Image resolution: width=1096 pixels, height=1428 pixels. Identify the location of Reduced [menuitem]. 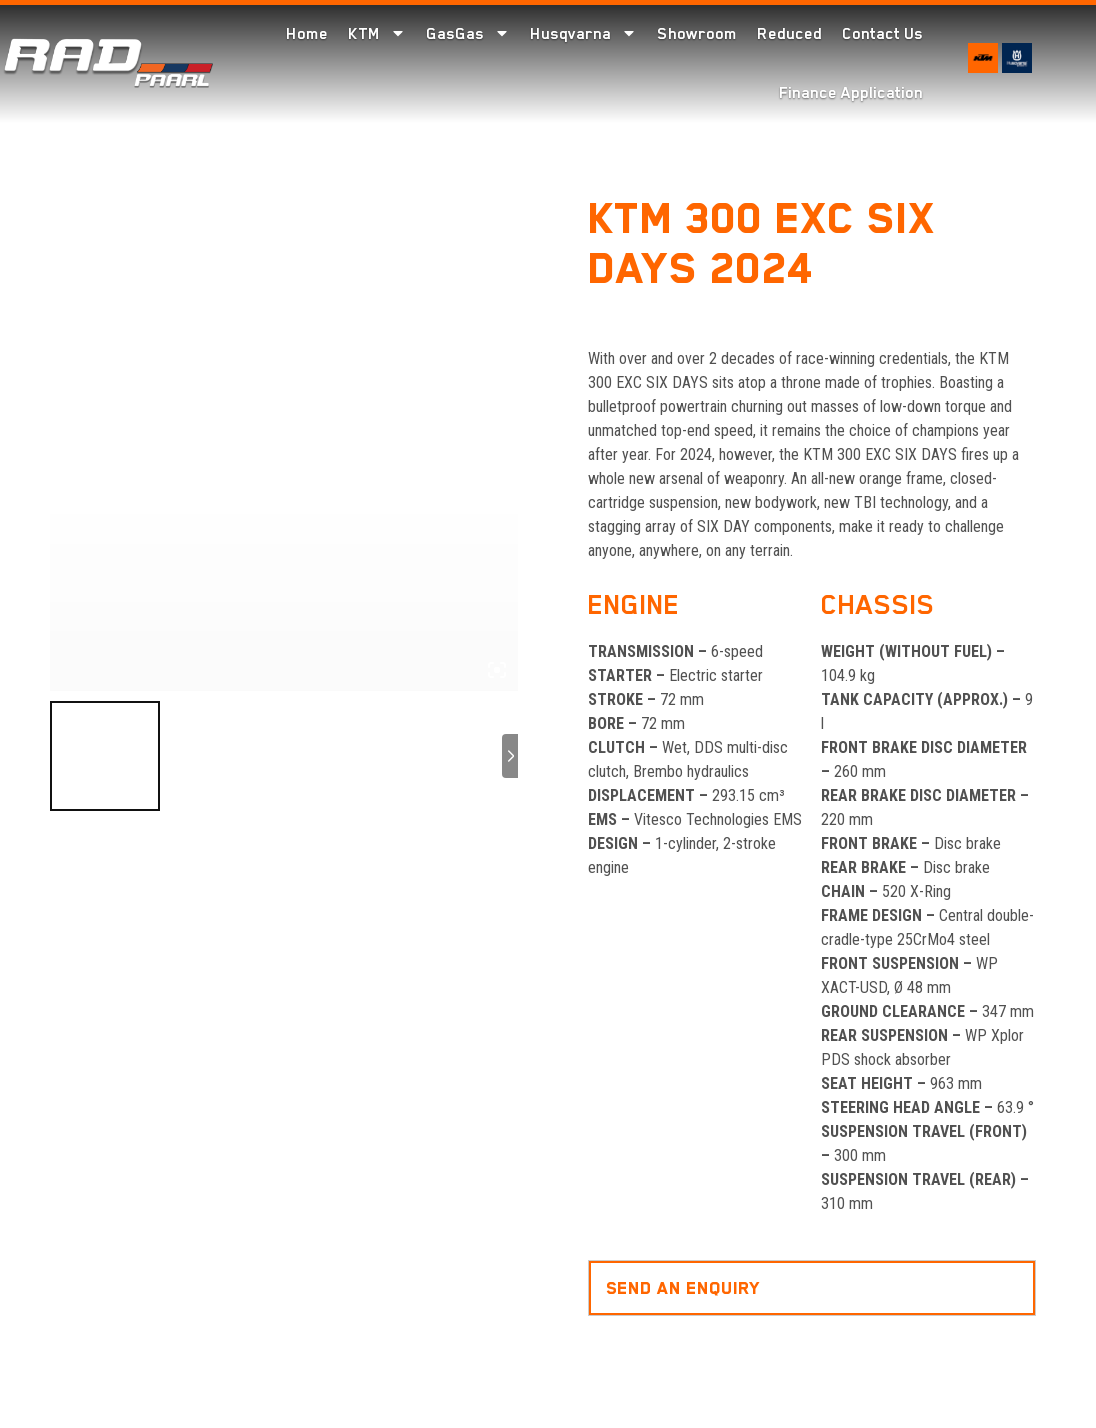
(789, 34).